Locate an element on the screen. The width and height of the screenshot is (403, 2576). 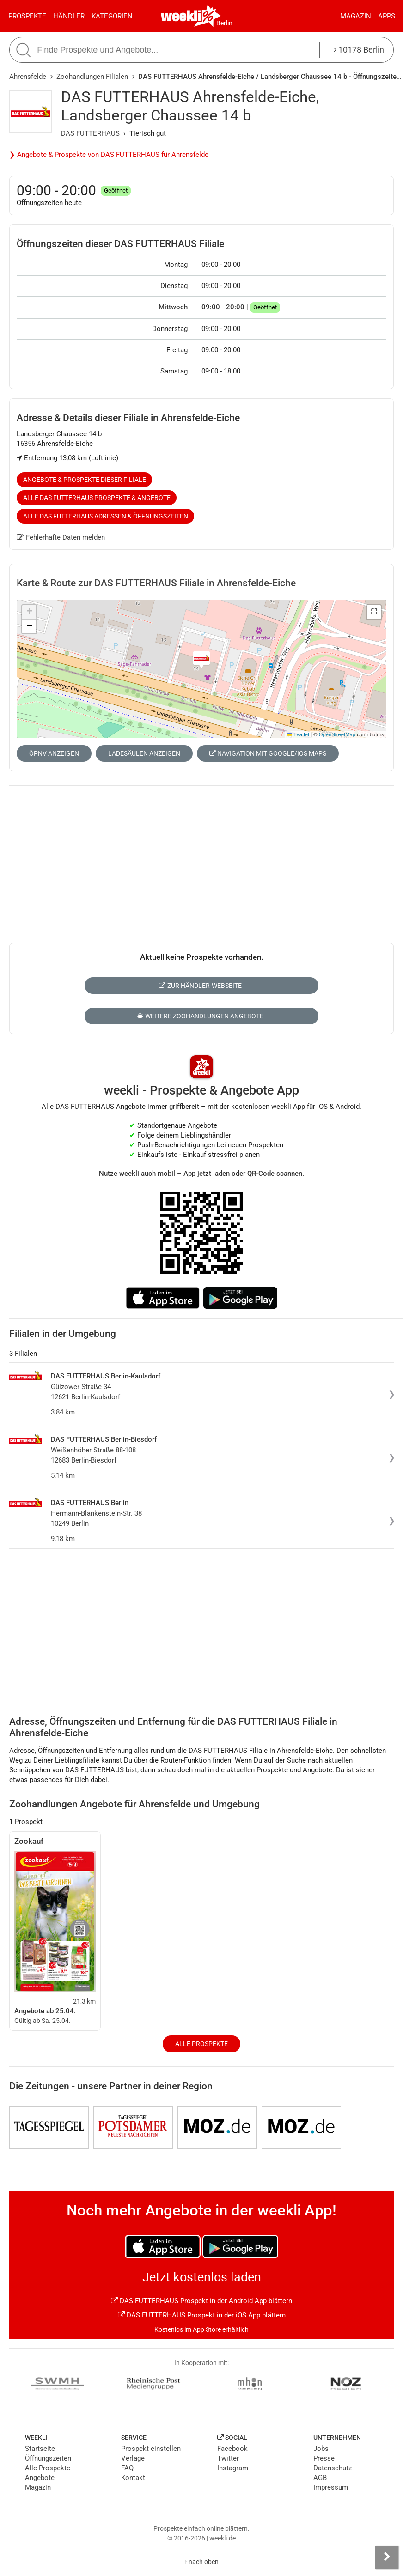
[button] is located at coordinates (374, 612).